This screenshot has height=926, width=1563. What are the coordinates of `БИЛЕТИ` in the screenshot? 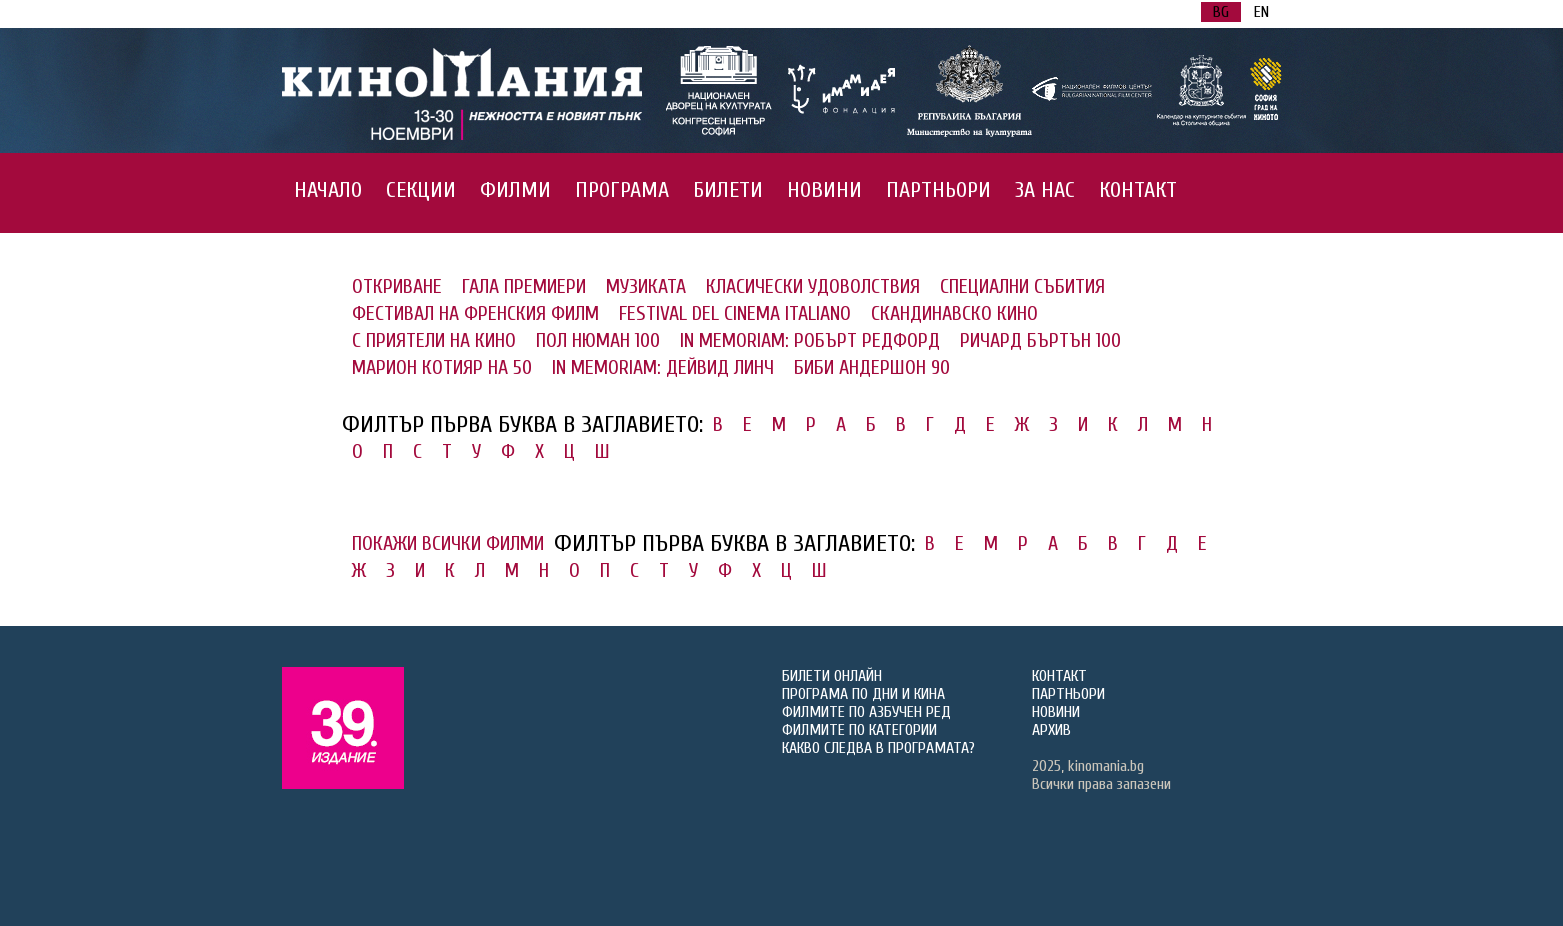 It's located at (728, 190).